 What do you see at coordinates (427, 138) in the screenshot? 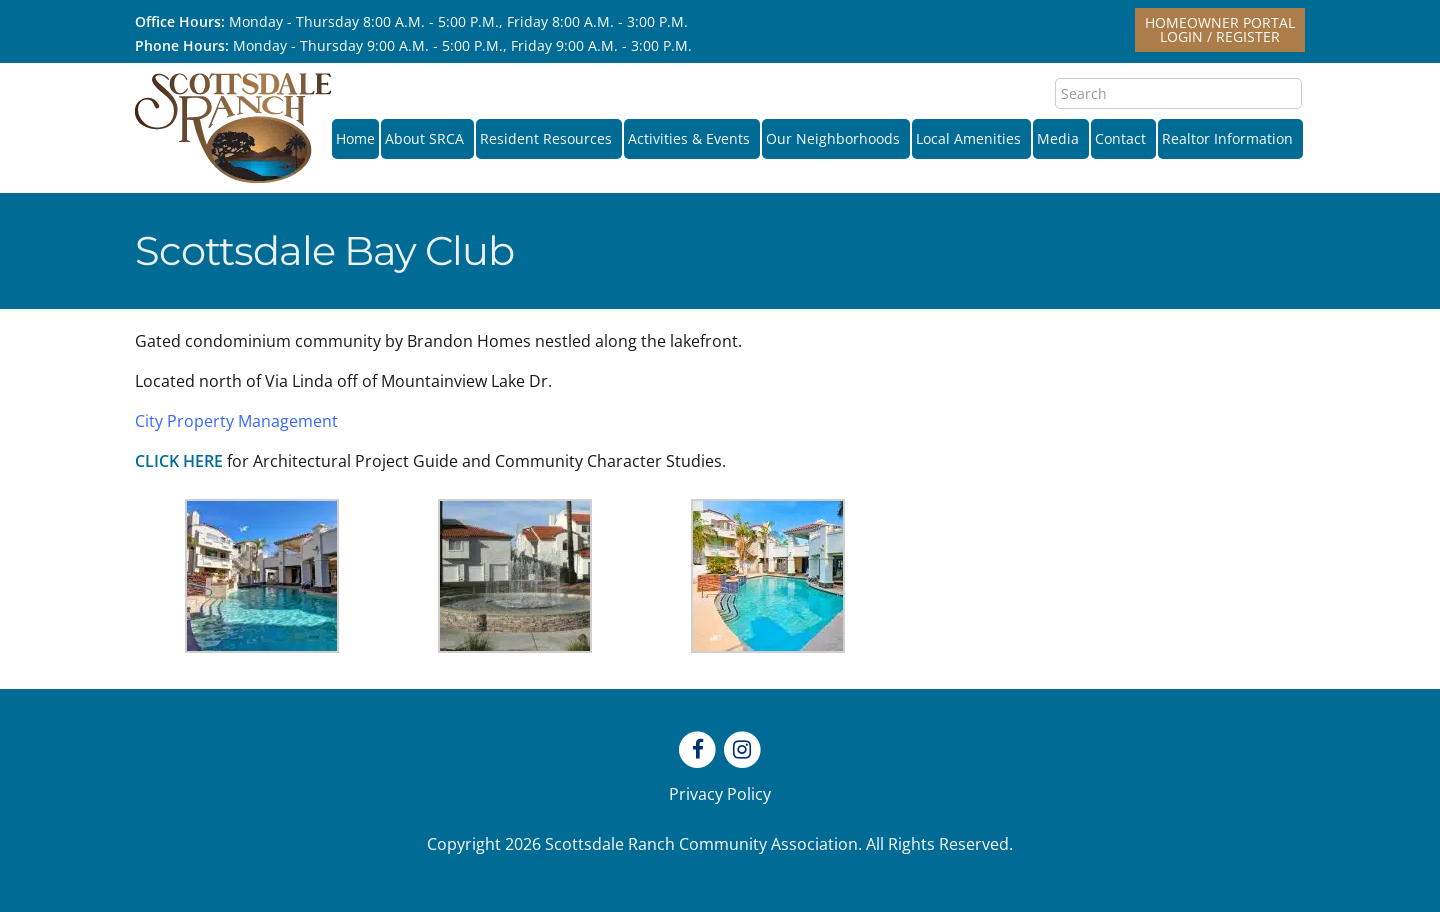
I see `About SRCA` at bounding box center [427, 138].